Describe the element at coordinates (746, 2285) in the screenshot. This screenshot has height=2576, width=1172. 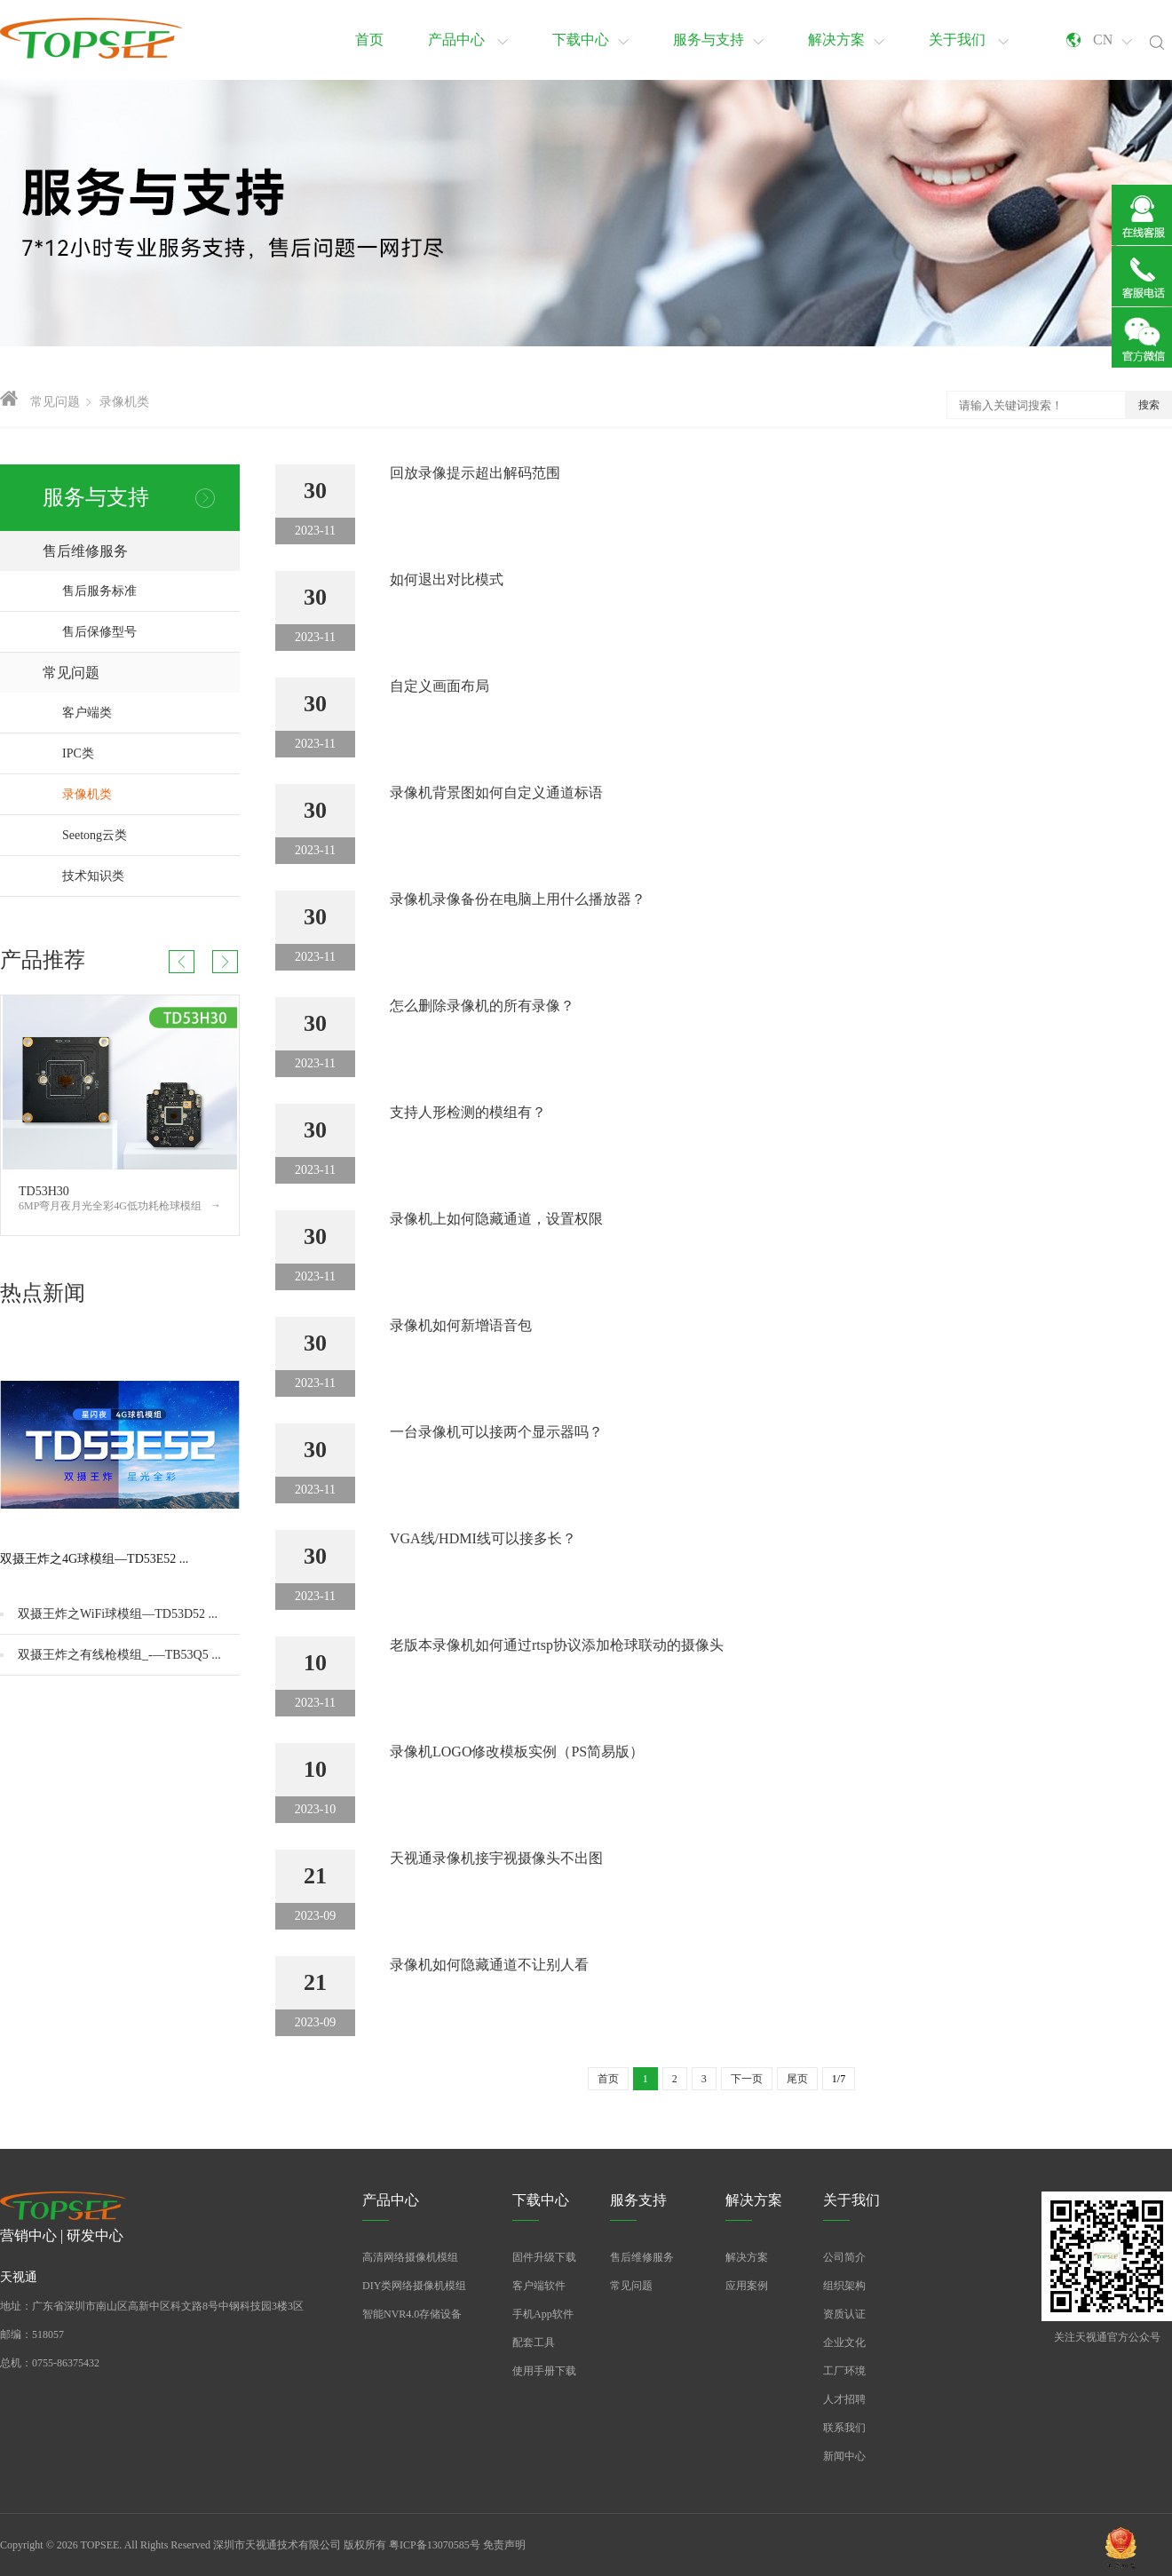
I see `应用案例` at that location.